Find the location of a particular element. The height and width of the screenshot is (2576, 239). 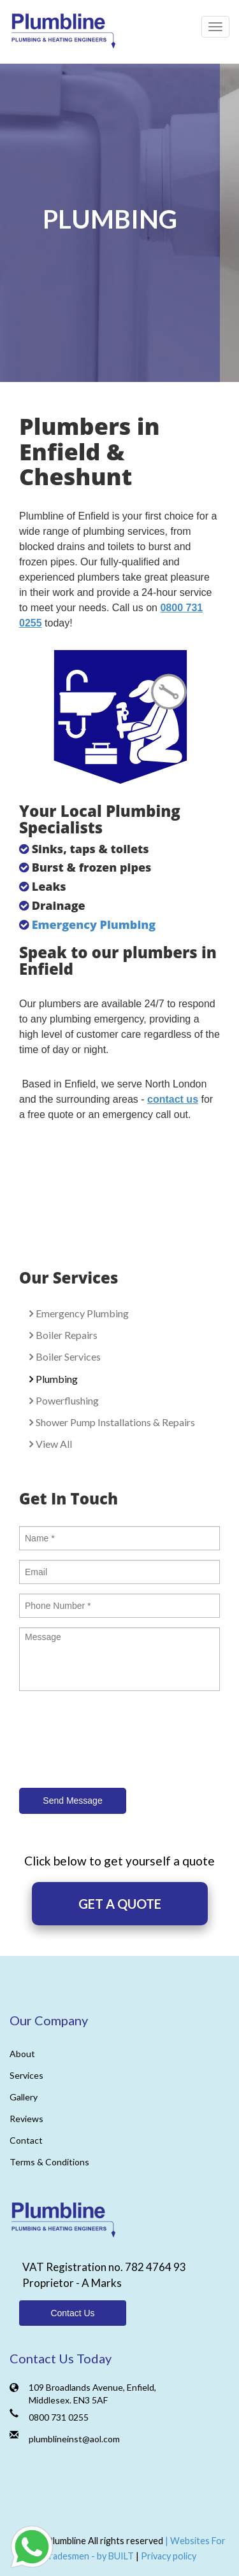

plumblineinst@aol.com is located at coordinates (74, 2438).